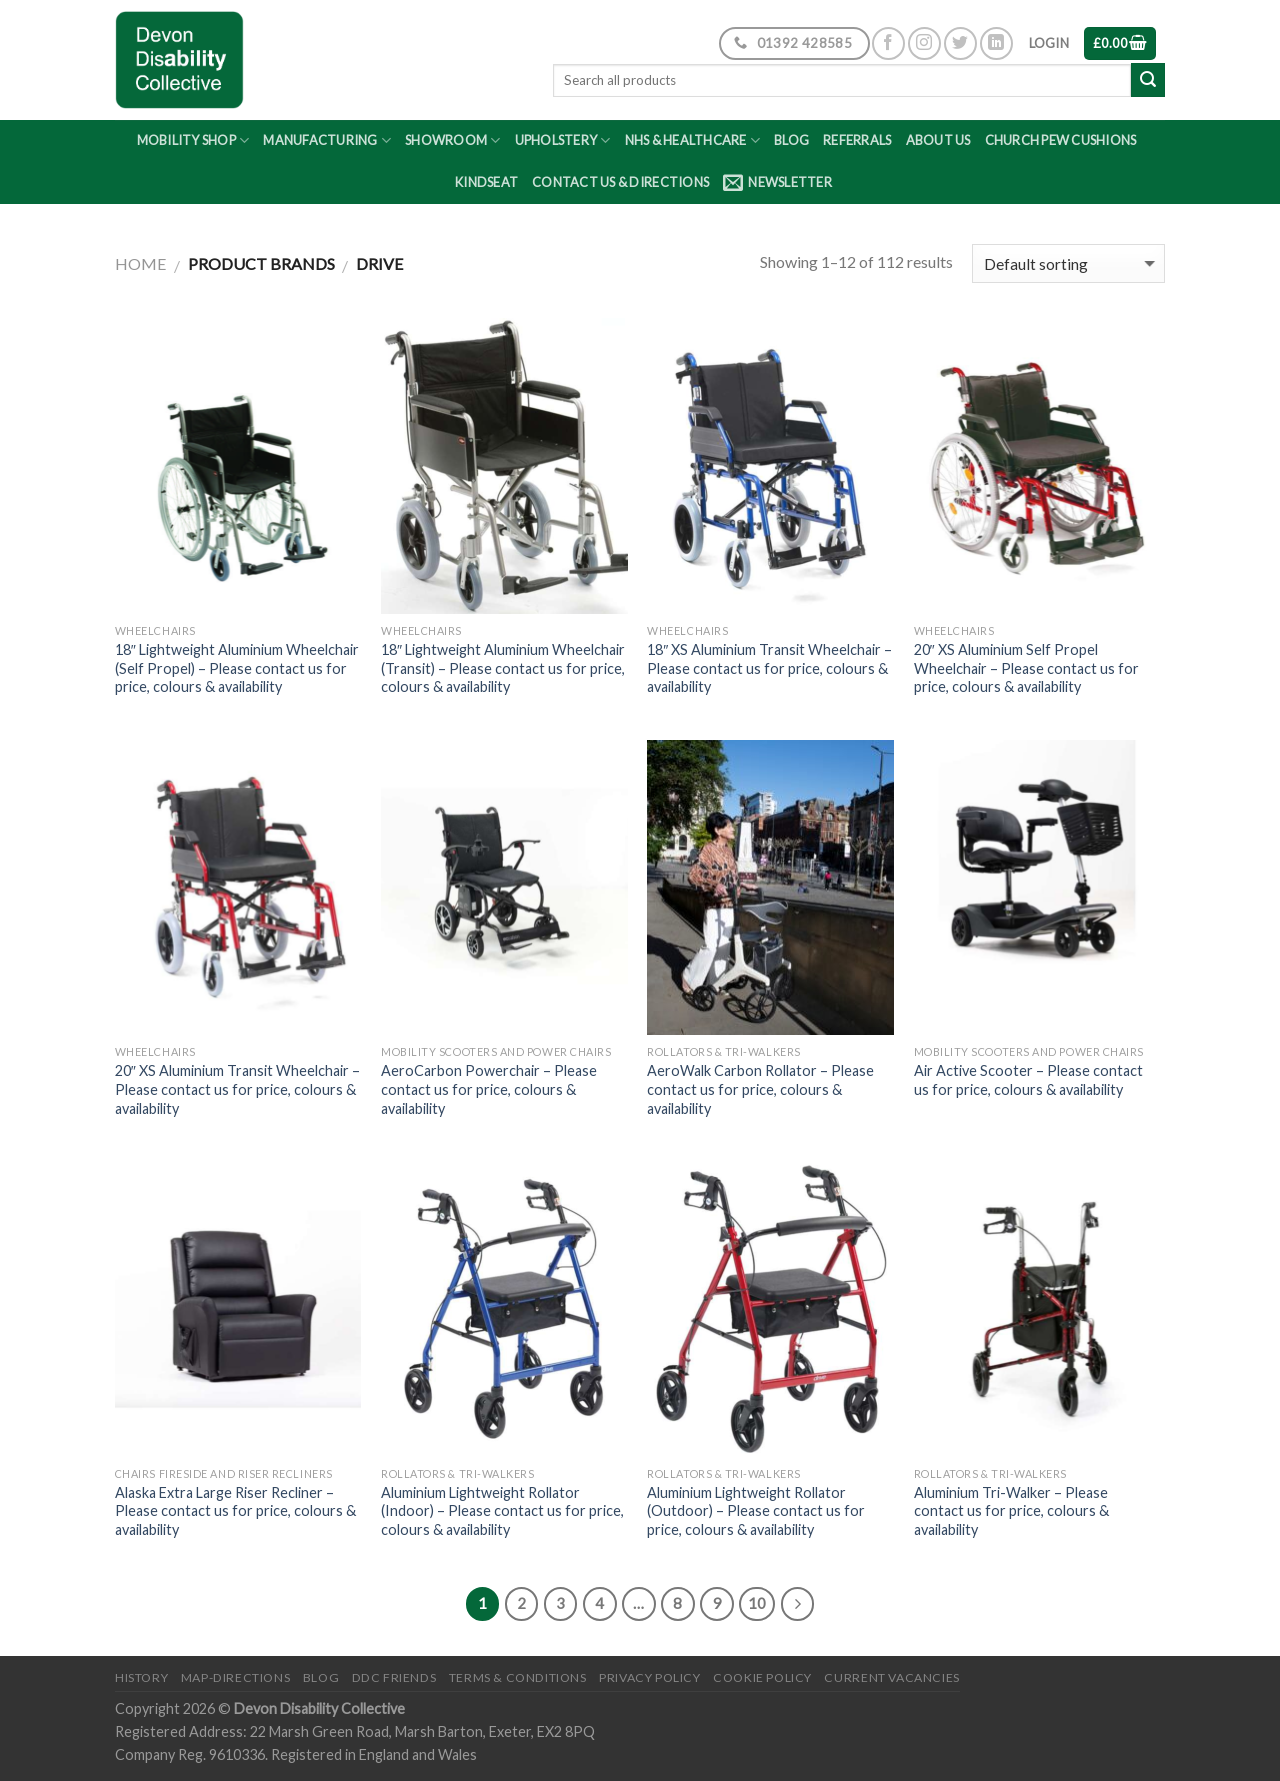 The width and height of the screenshot is (1280, 1781). What do you see at coordinates (486, 182) in the screenshot?
I see `Kindseat` at bounding box center [486, 182].